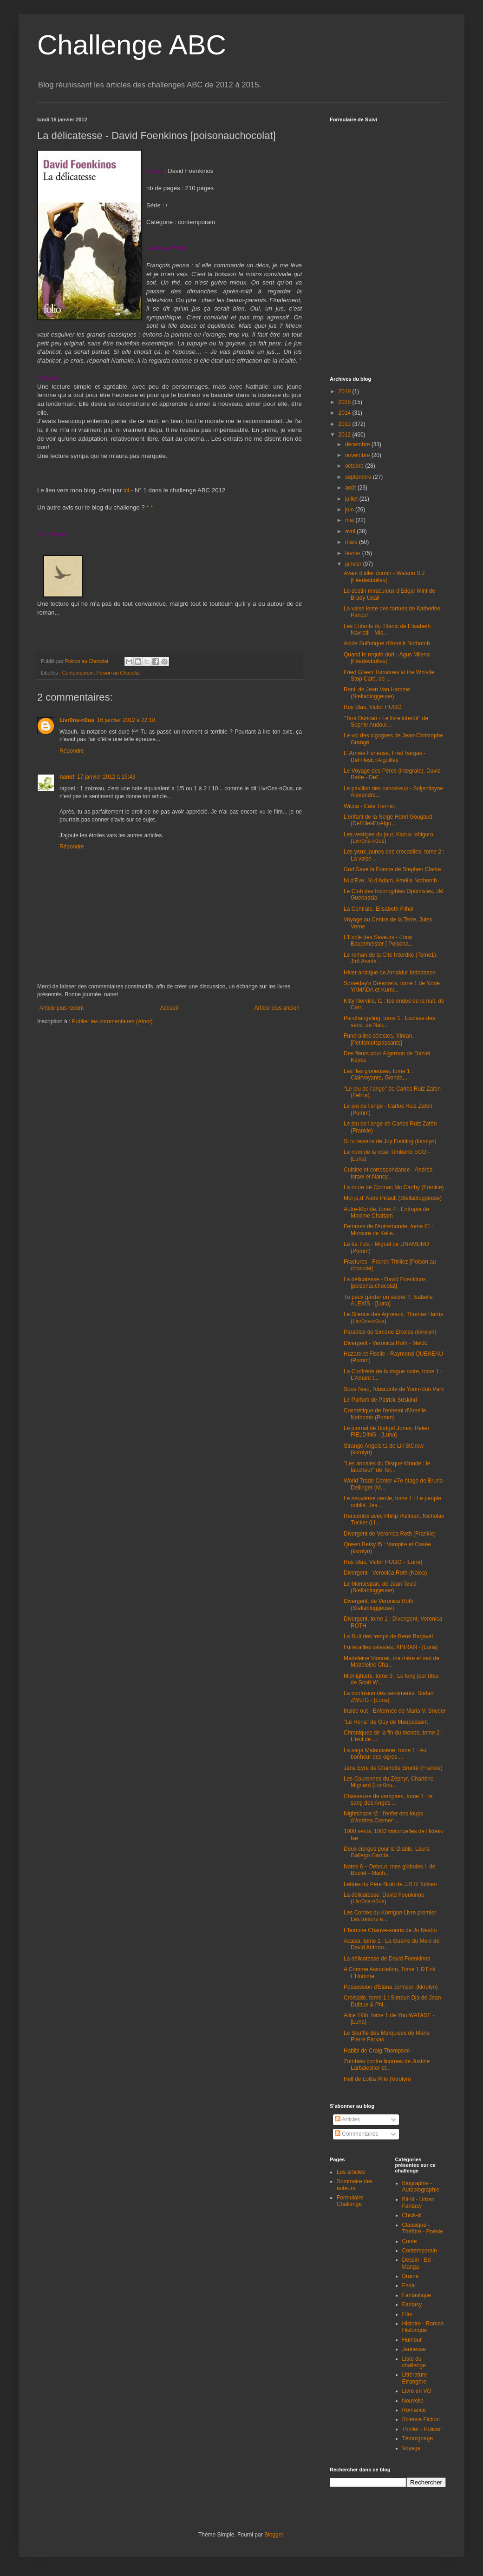 This screenshot has height=2576, width=483. What do you see at coordinates (379, 1039) in the screenshot?
I see `Funérailles célestes, Xinran, [Petitsmotspassants]` at bounding box center [379, 1039].